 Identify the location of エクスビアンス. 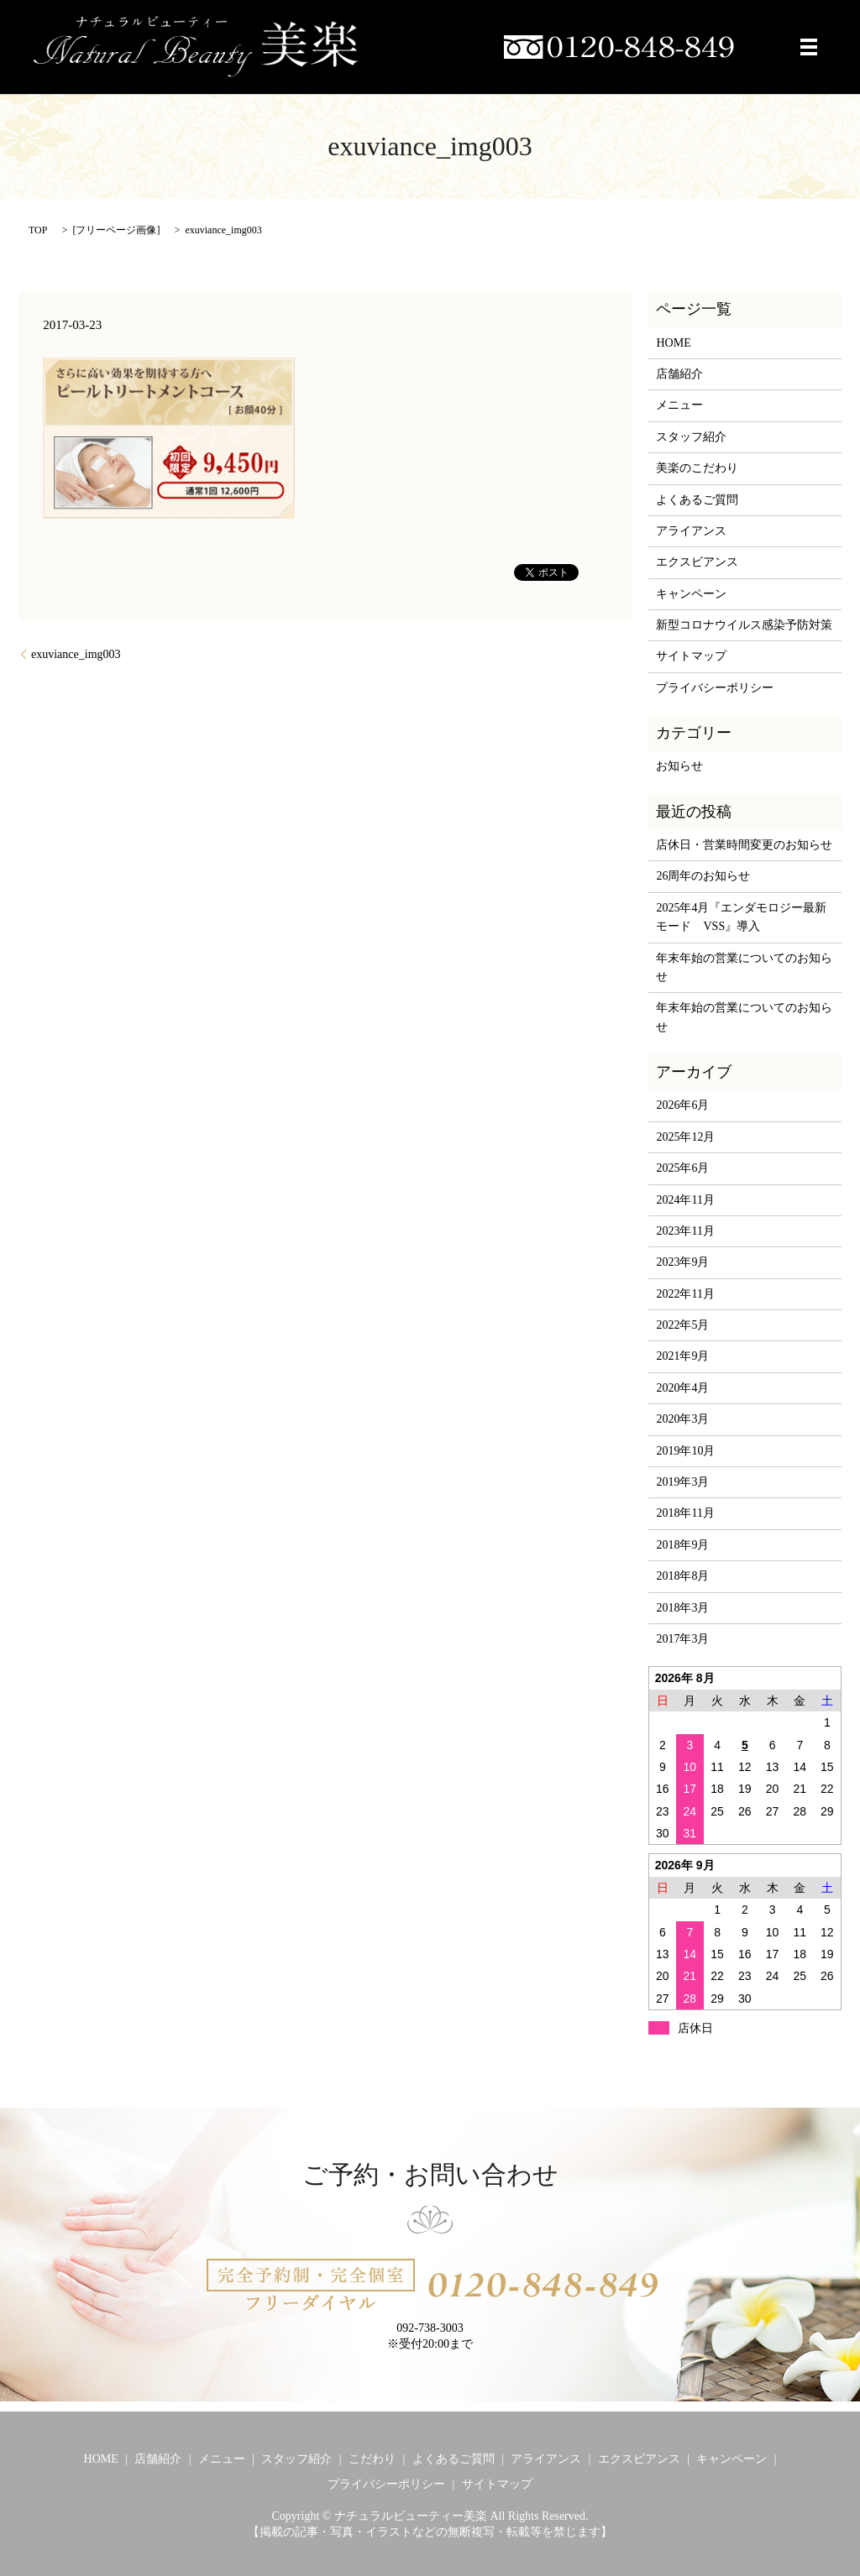
(697, 562).